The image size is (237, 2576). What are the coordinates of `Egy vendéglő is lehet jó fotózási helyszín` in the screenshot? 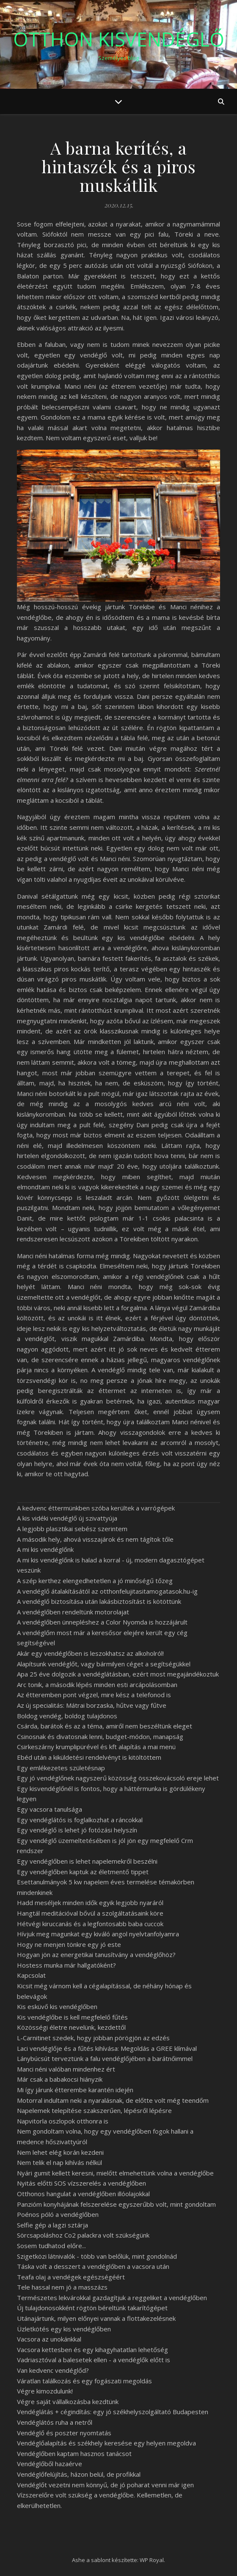 It's located at (77, 1830).